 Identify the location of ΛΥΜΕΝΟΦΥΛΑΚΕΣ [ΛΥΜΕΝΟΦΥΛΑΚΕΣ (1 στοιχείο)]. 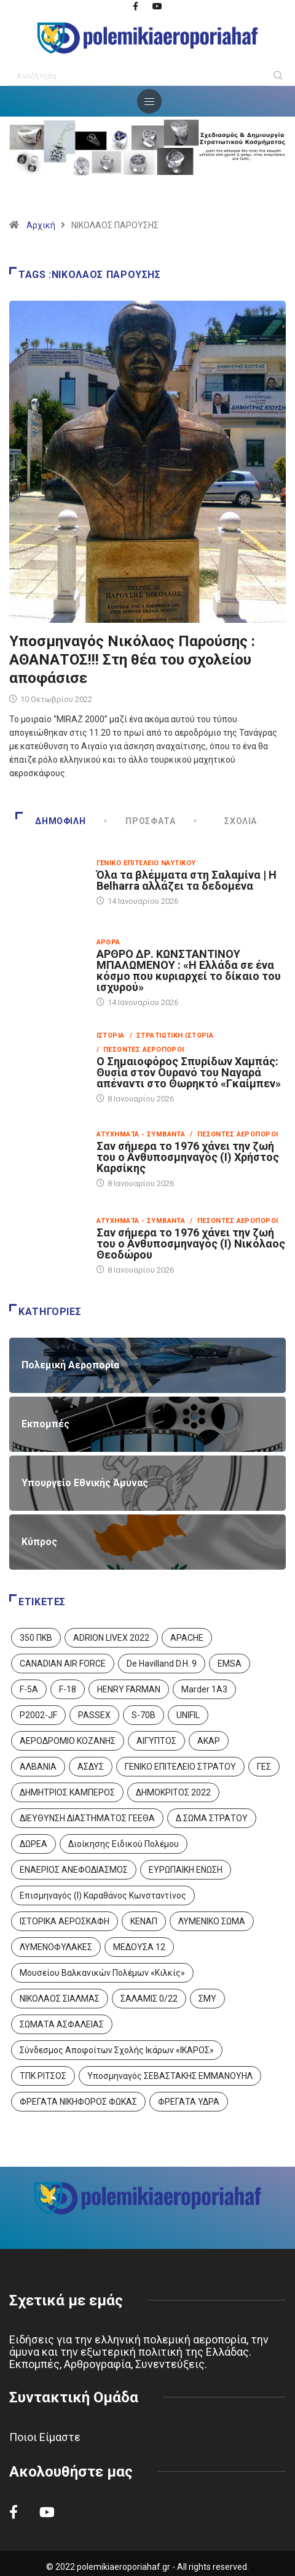
(56, 1947).